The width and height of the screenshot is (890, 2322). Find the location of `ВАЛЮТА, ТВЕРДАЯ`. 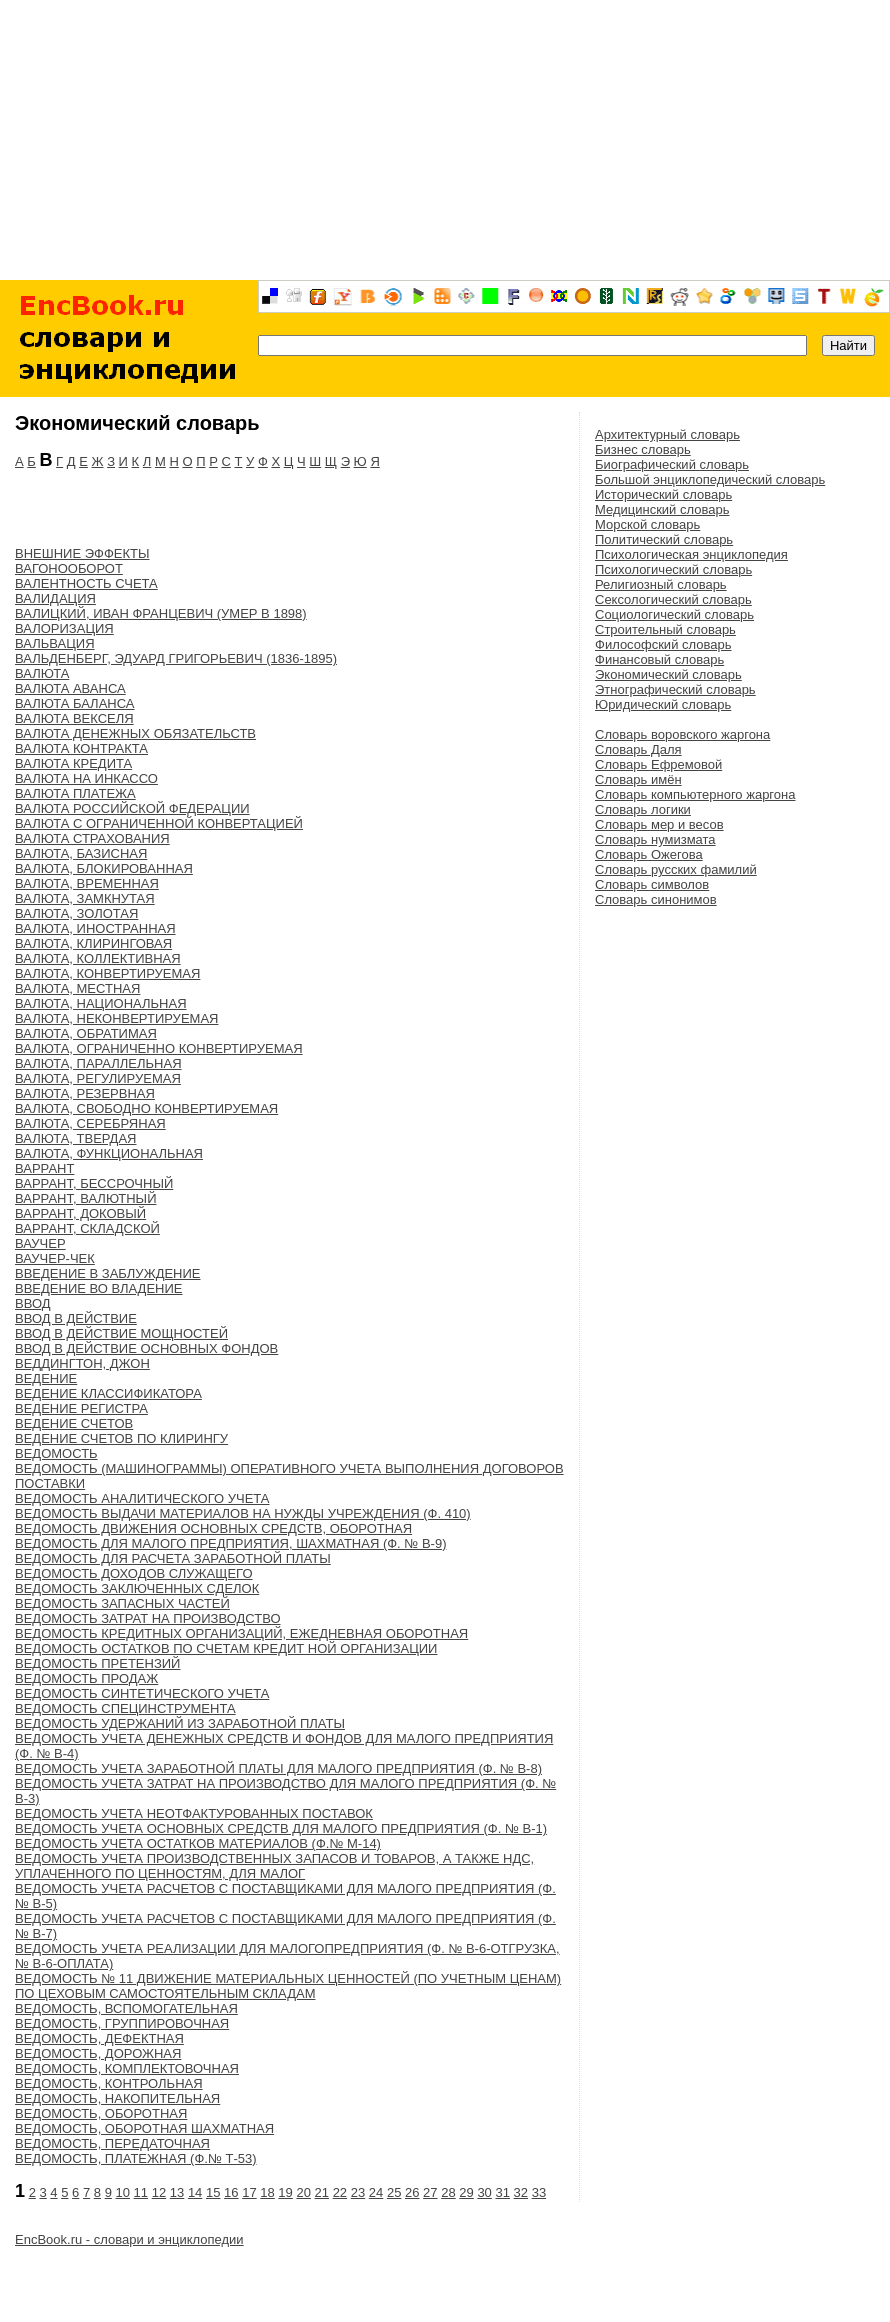

ВАЛЮТА, ТВЕРДАЯ is located at coordinates (75, 1138).